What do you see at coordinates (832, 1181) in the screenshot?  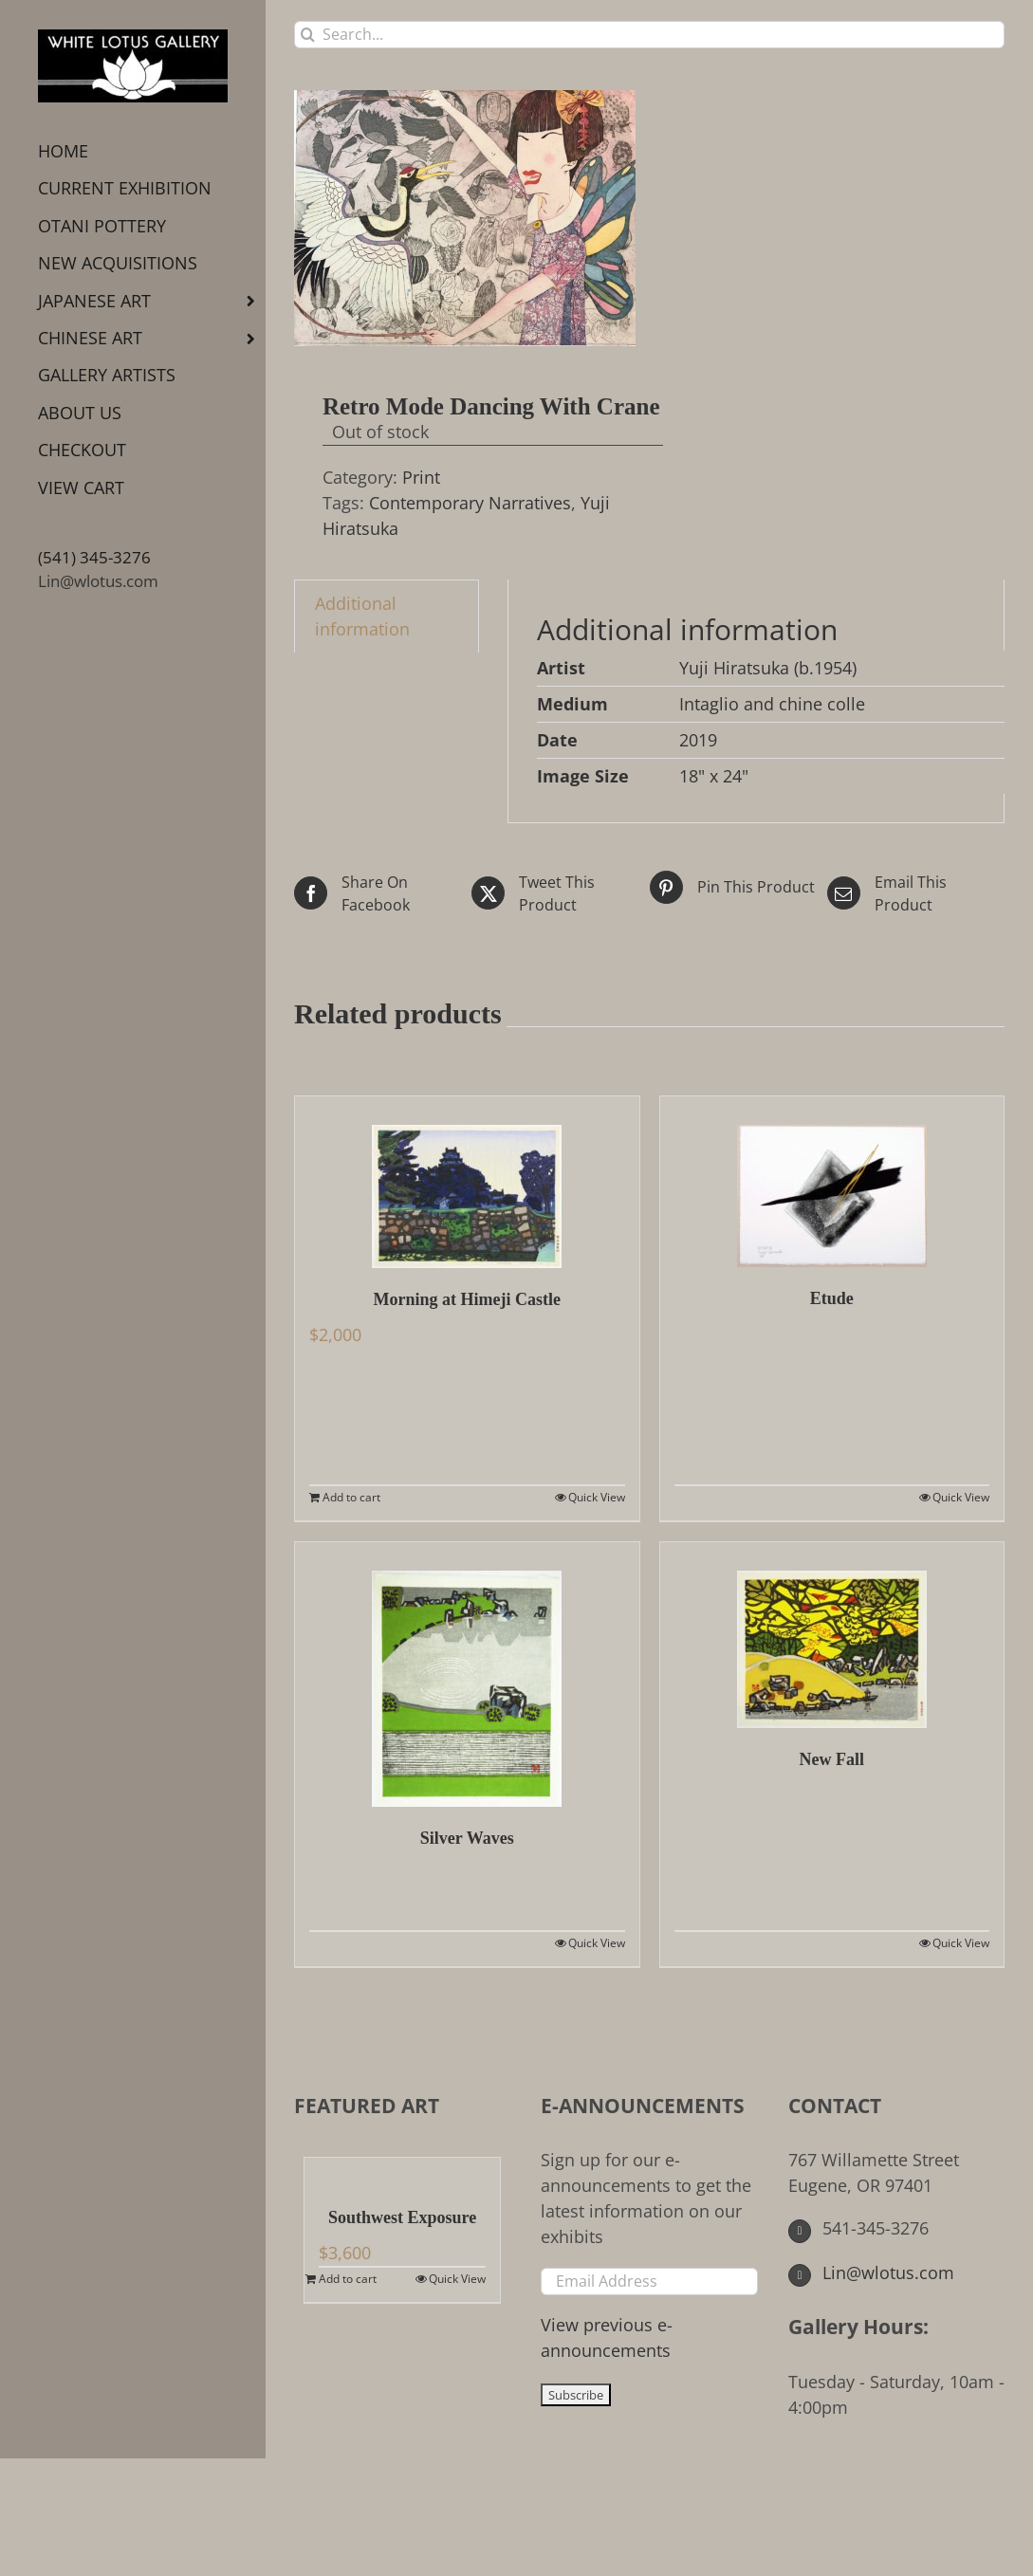 I see `[Etude]` at bounding box center [832, 1181].